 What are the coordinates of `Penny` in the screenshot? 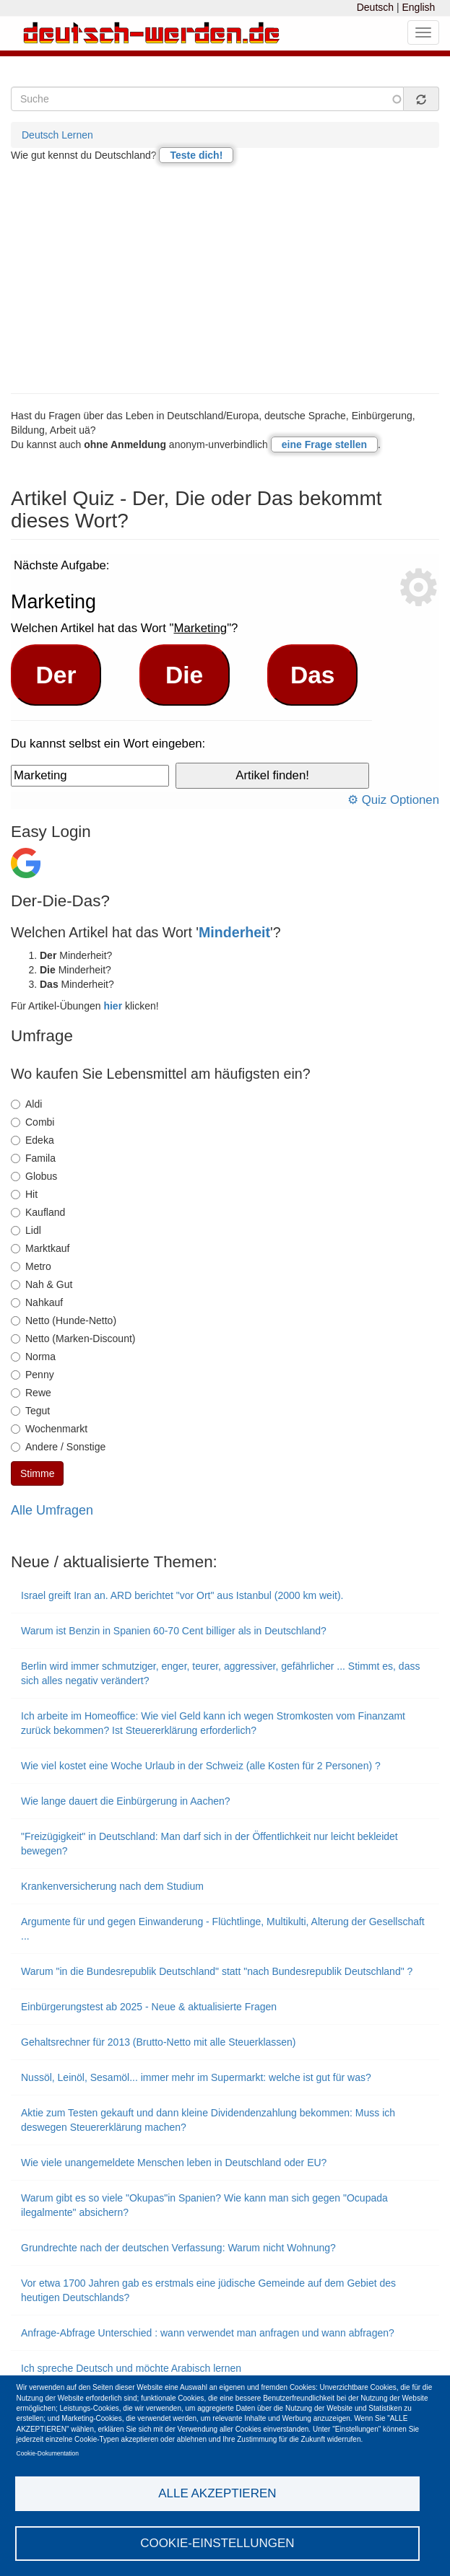 It's located at (32, 1374).